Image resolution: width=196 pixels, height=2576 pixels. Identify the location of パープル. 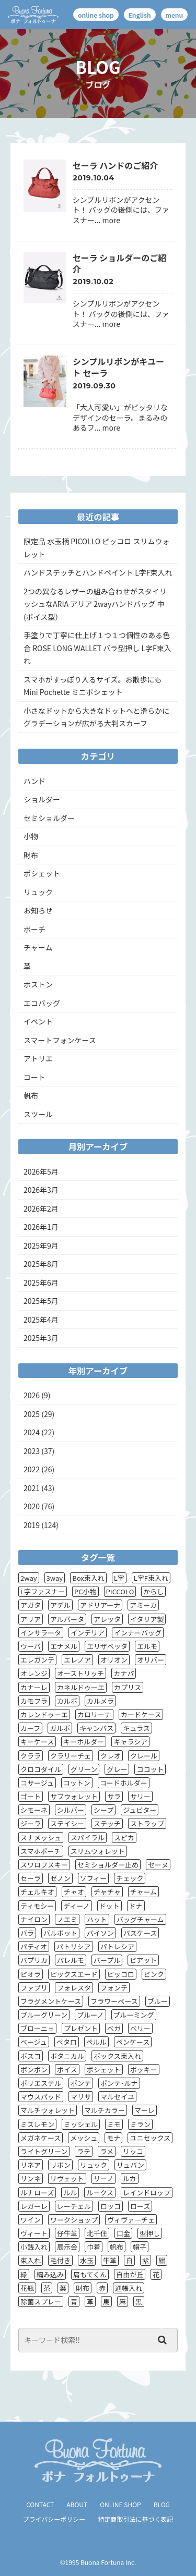
(107, 1960).